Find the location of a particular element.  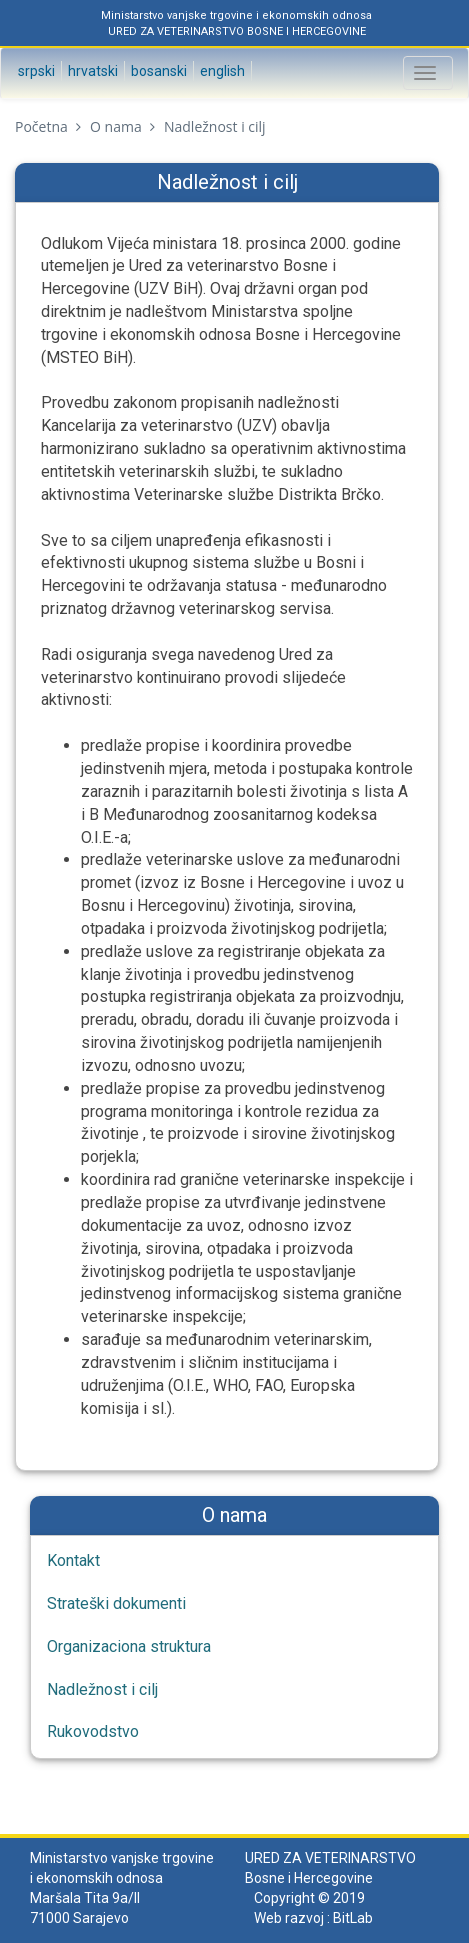

Organizaciona struktura is located at coordinates (129, 1646).